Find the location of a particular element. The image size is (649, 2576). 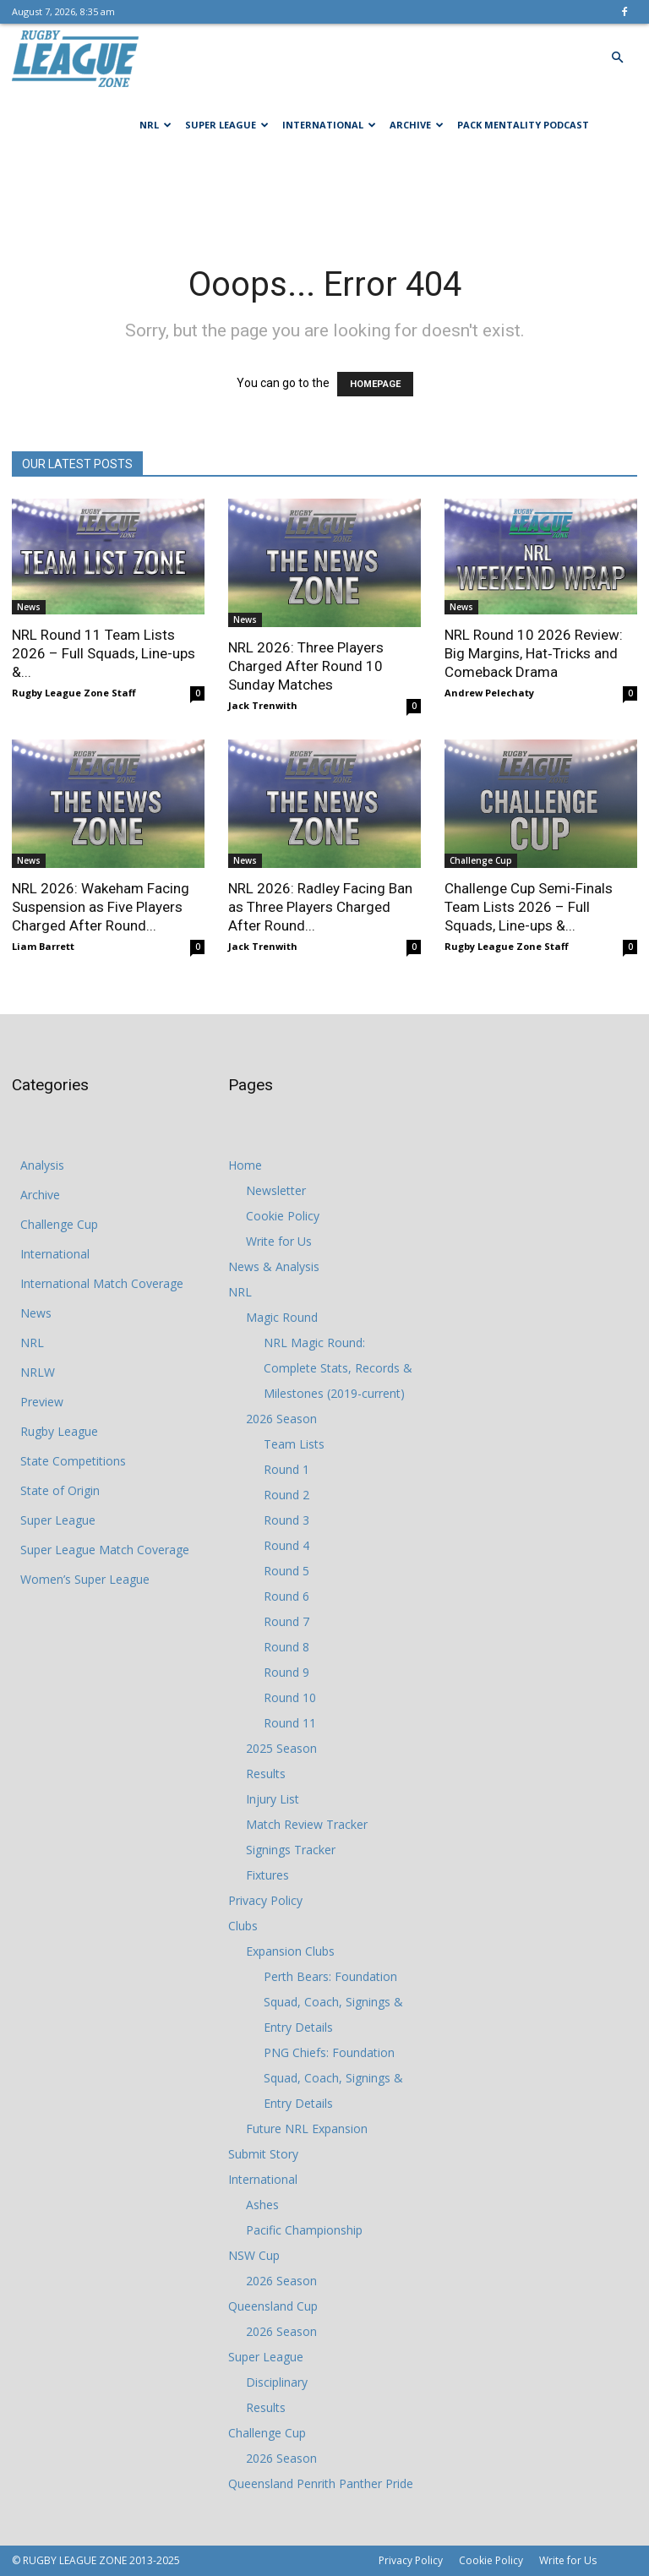

Disciplinary is located at coordinates (277, 2382).